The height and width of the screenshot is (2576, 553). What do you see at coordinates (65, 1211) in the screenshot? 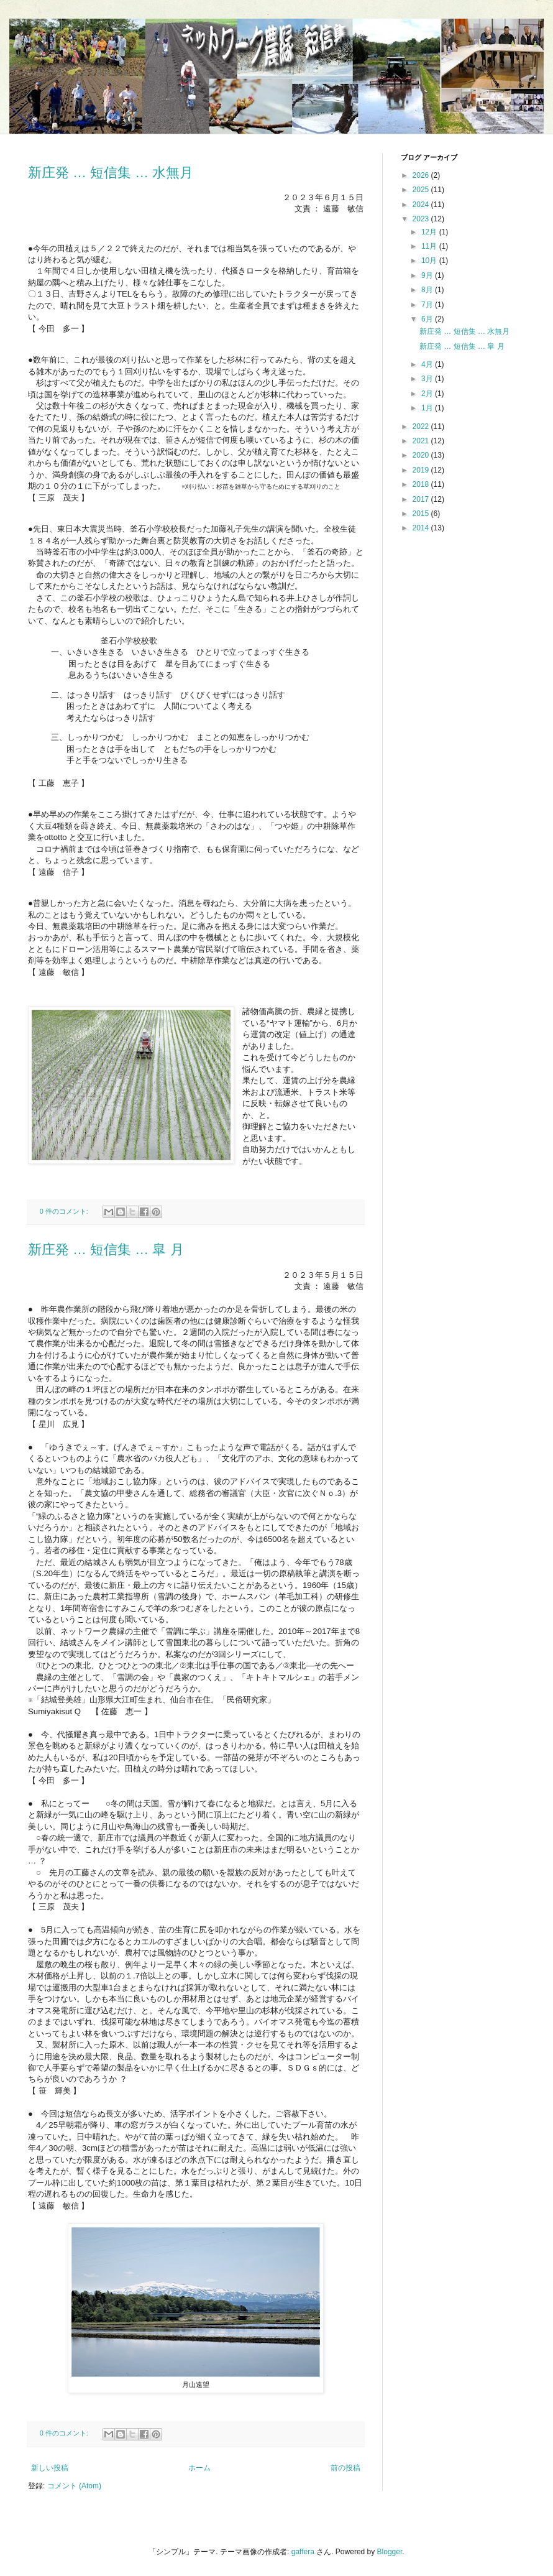
I see `0 件のコメント:` at bounding box center [65, 1211].